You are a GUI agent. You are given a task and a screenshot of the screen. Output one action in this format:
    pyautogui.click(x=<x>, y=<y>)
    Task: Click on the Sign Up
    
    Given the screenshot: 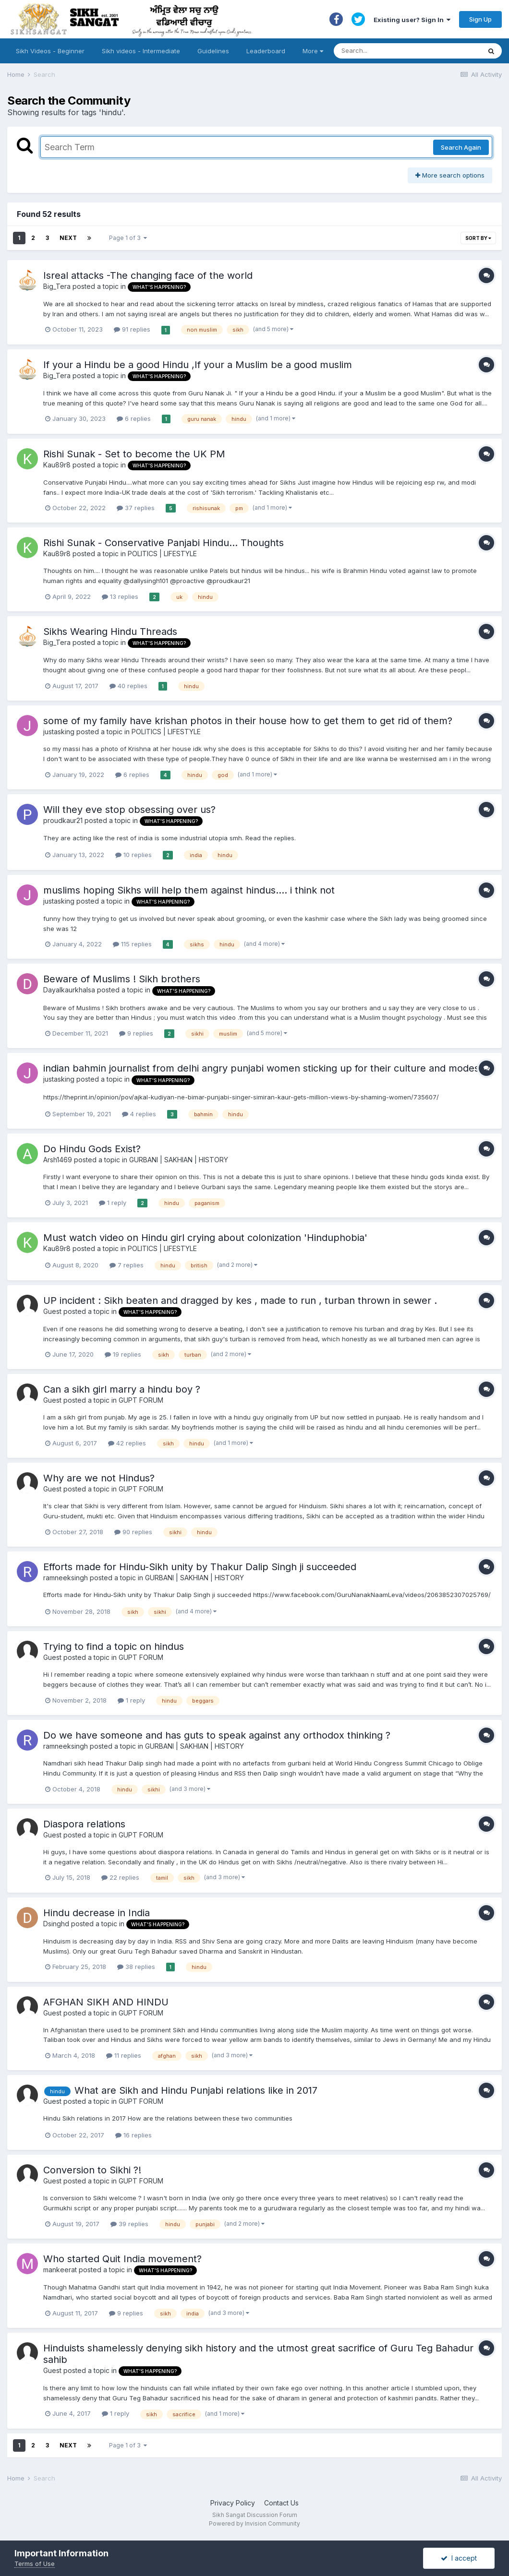 What is the action you would take?
    pyautogui.click(x=480, y=19)
    